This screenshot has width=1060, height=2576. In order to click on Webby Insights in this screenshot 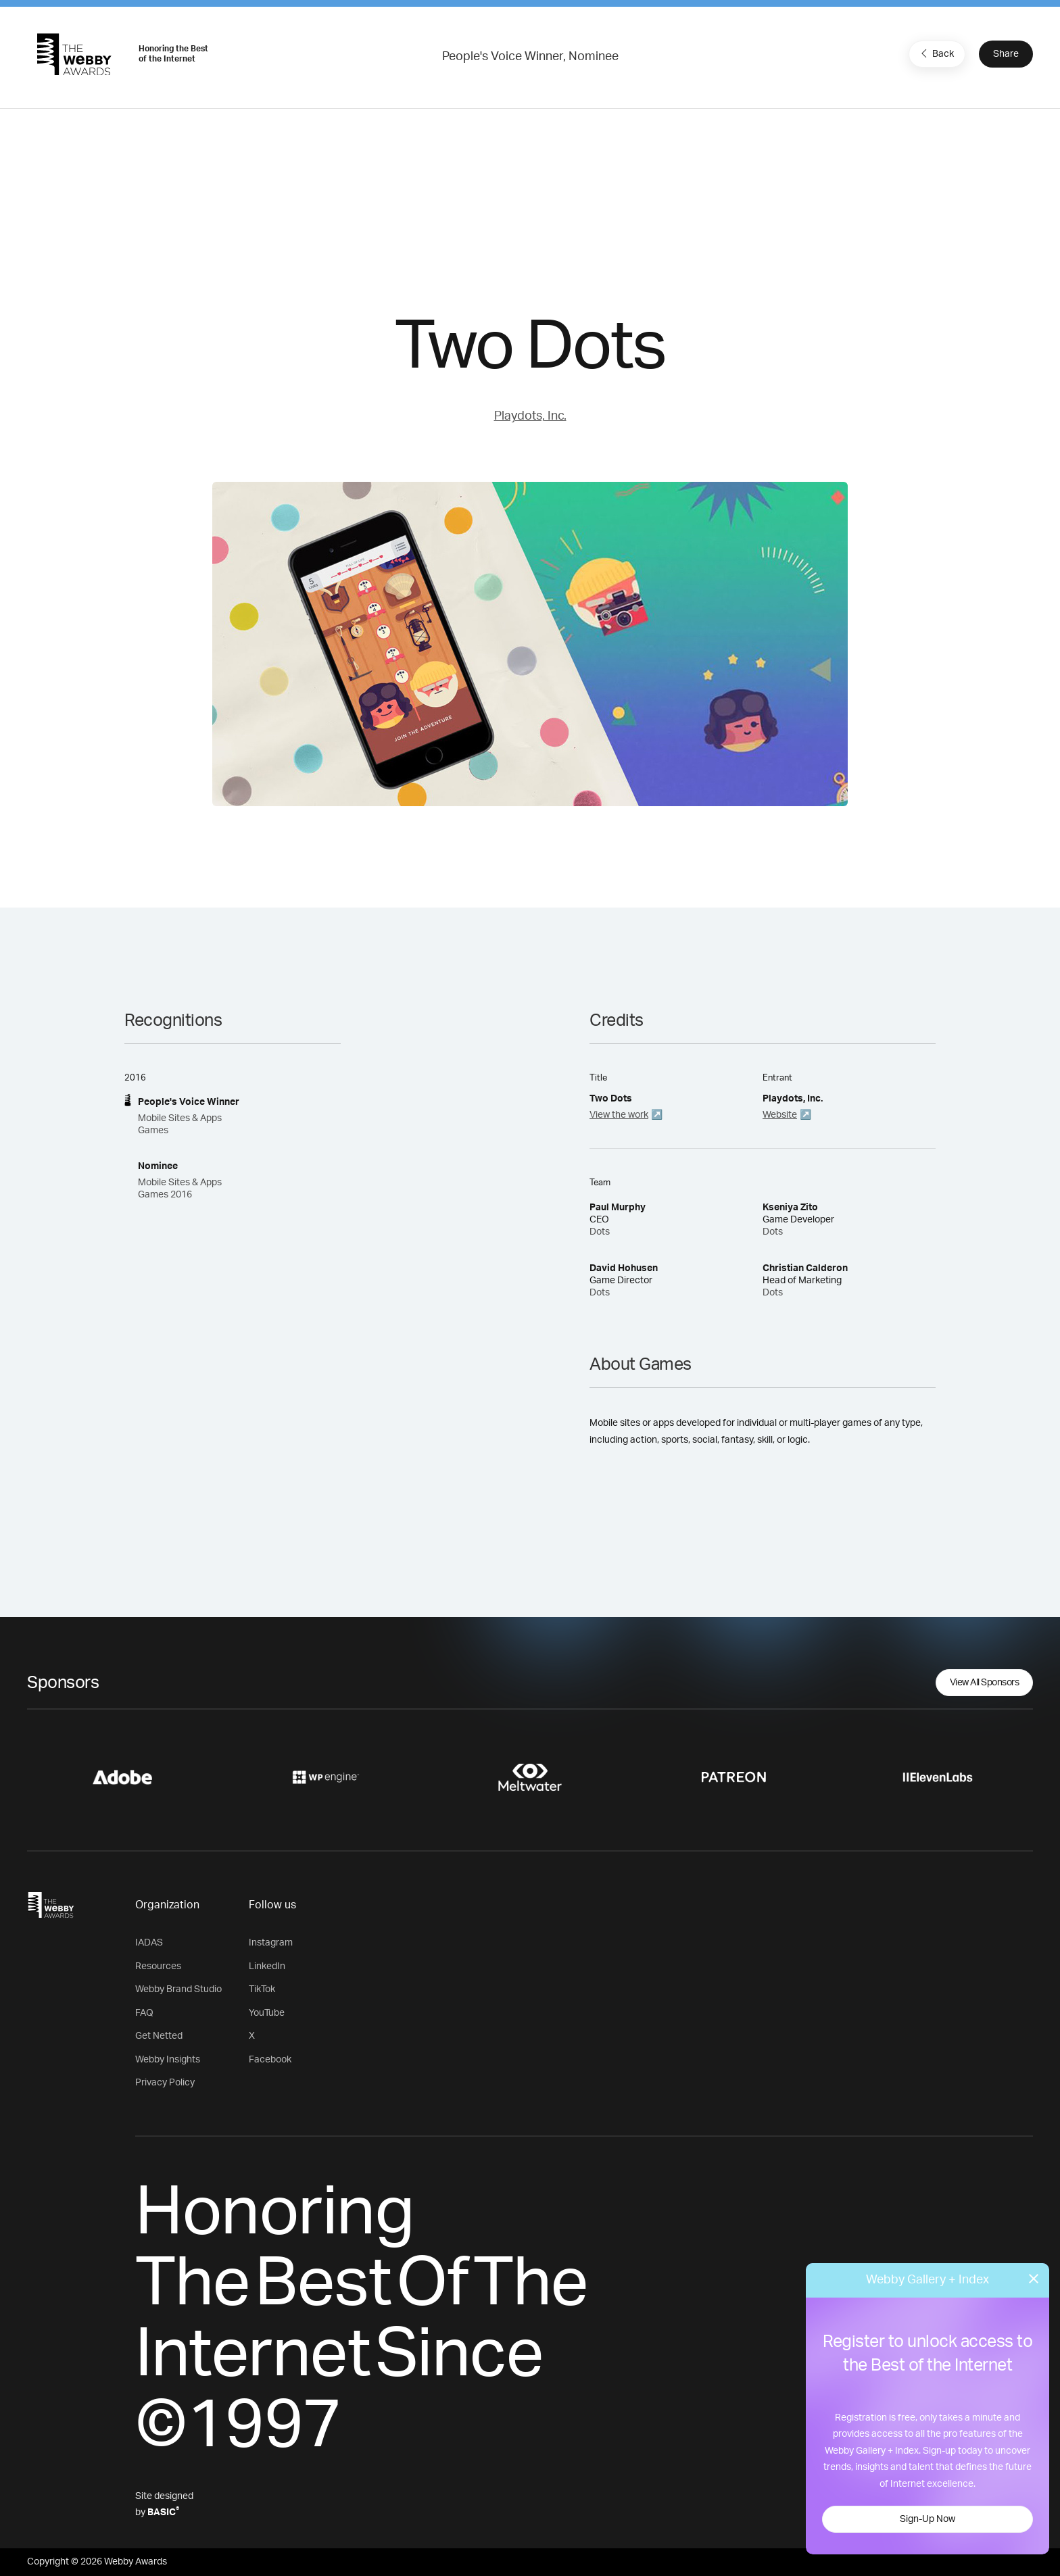, I will do `click(167, 2059)`.